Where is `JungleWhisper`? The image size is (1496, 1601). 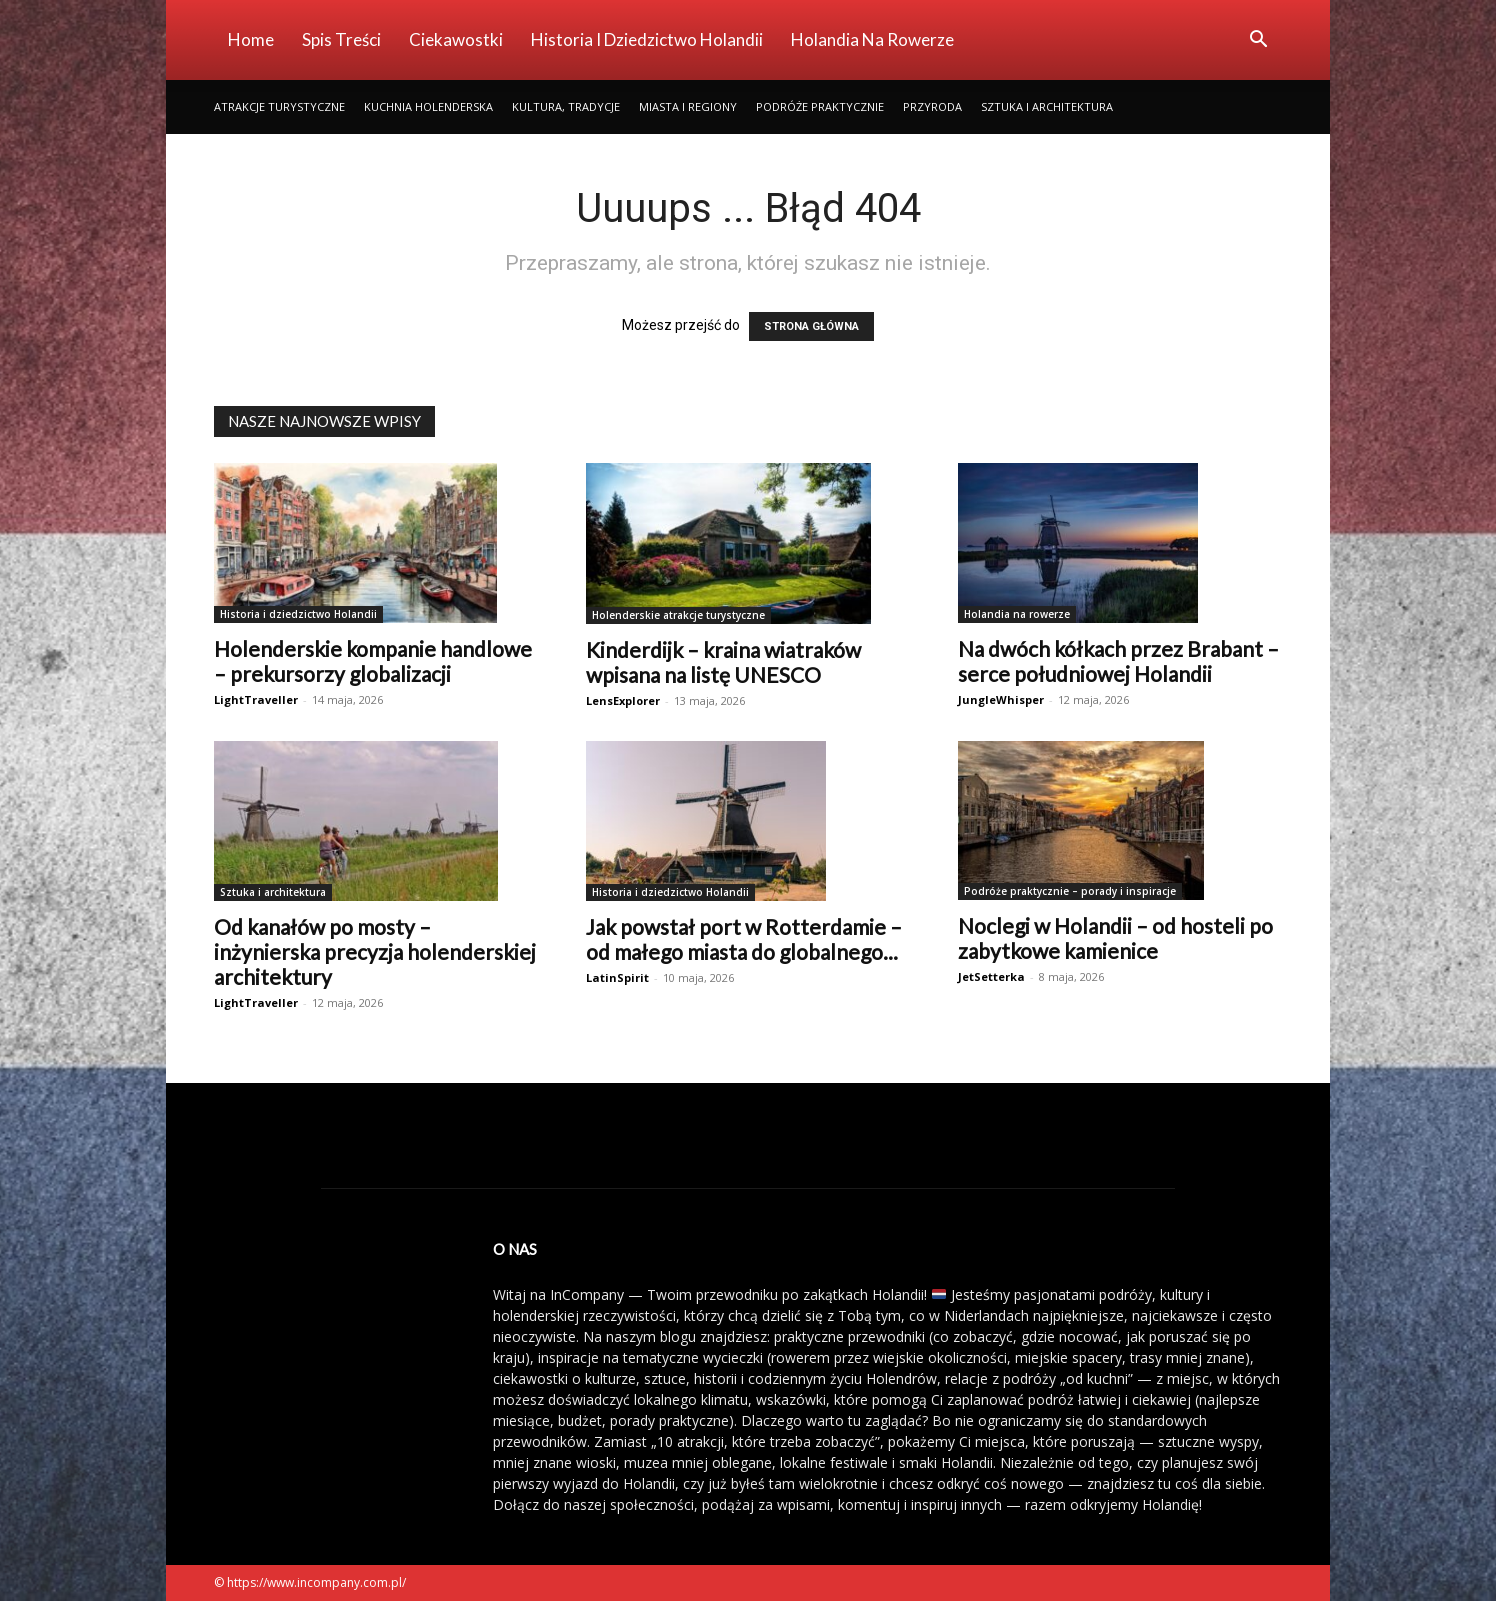
JungleWhisper is located at coordinates (1001, 699).